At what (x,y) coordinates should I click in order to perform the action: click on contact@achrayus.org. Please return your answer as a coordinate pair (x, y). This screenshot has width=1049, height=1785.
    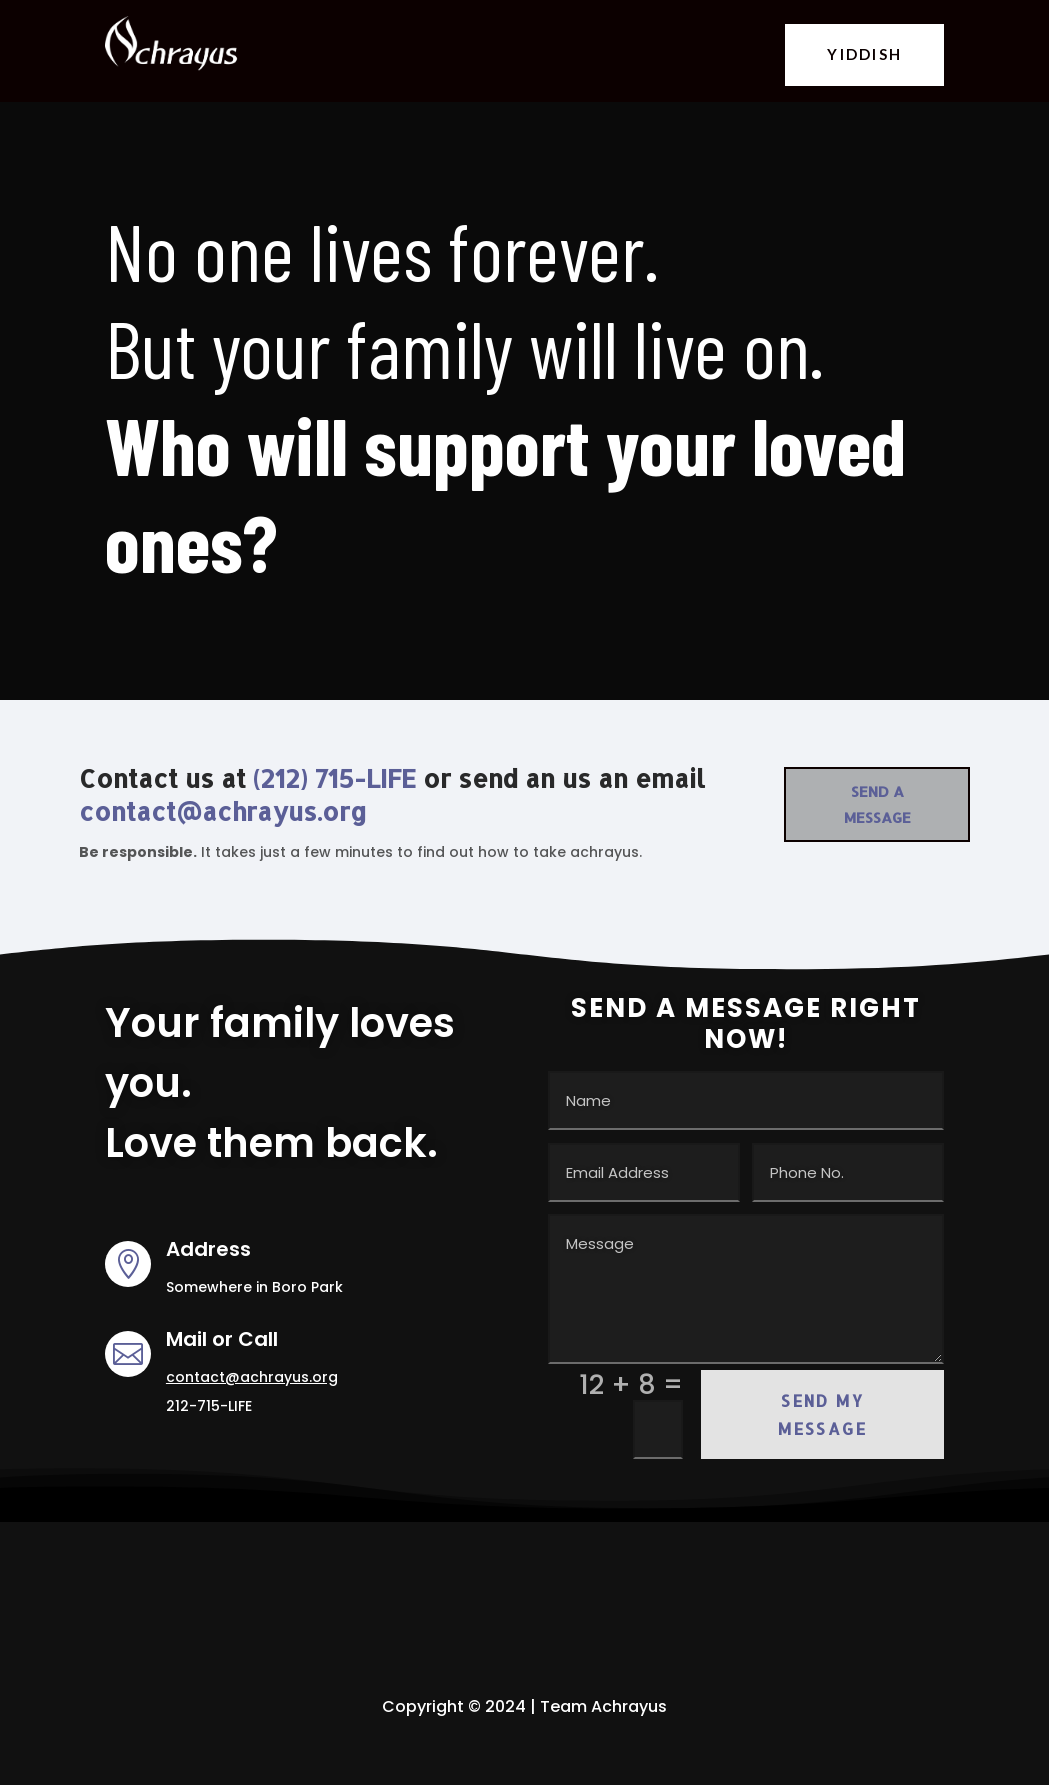
    Looking at the image, I should click on (223, 811).